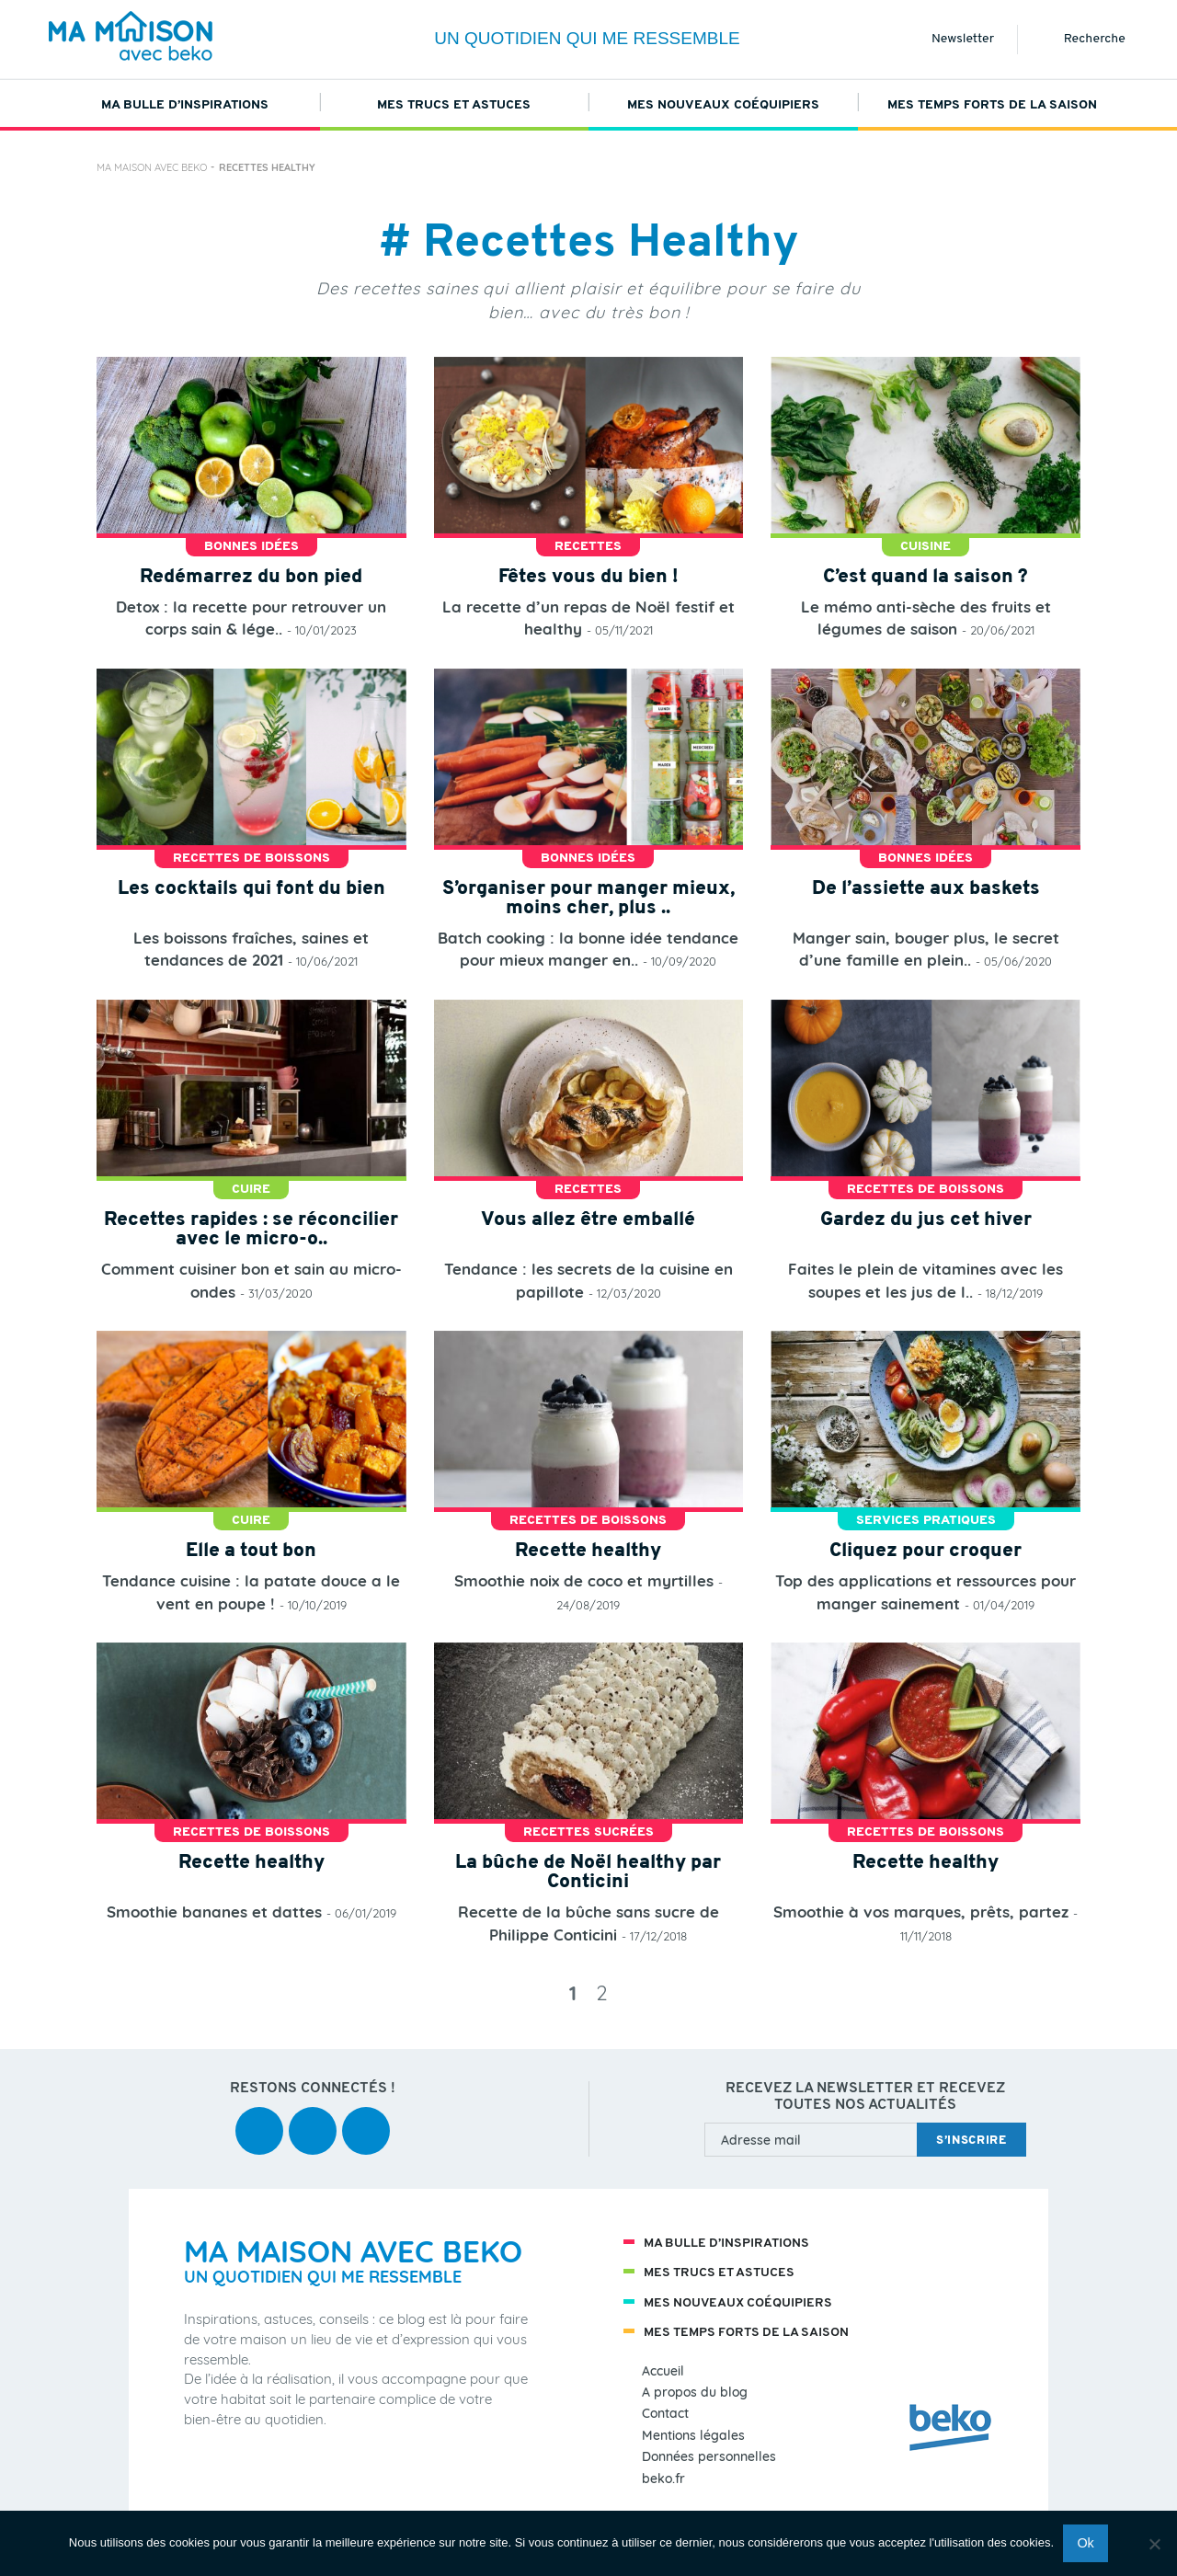 The image size is (1177, 2576). I want to click on instagram, so click(366, 2118).